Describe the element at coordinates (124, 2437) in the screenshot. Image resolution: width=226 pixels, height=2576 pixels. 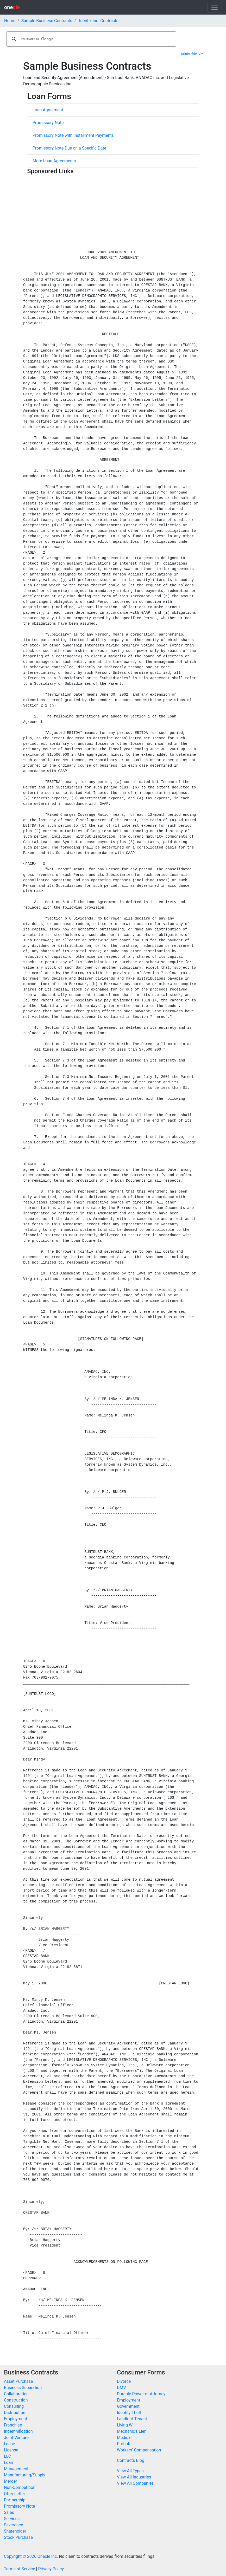
I see `Medical` at that location.